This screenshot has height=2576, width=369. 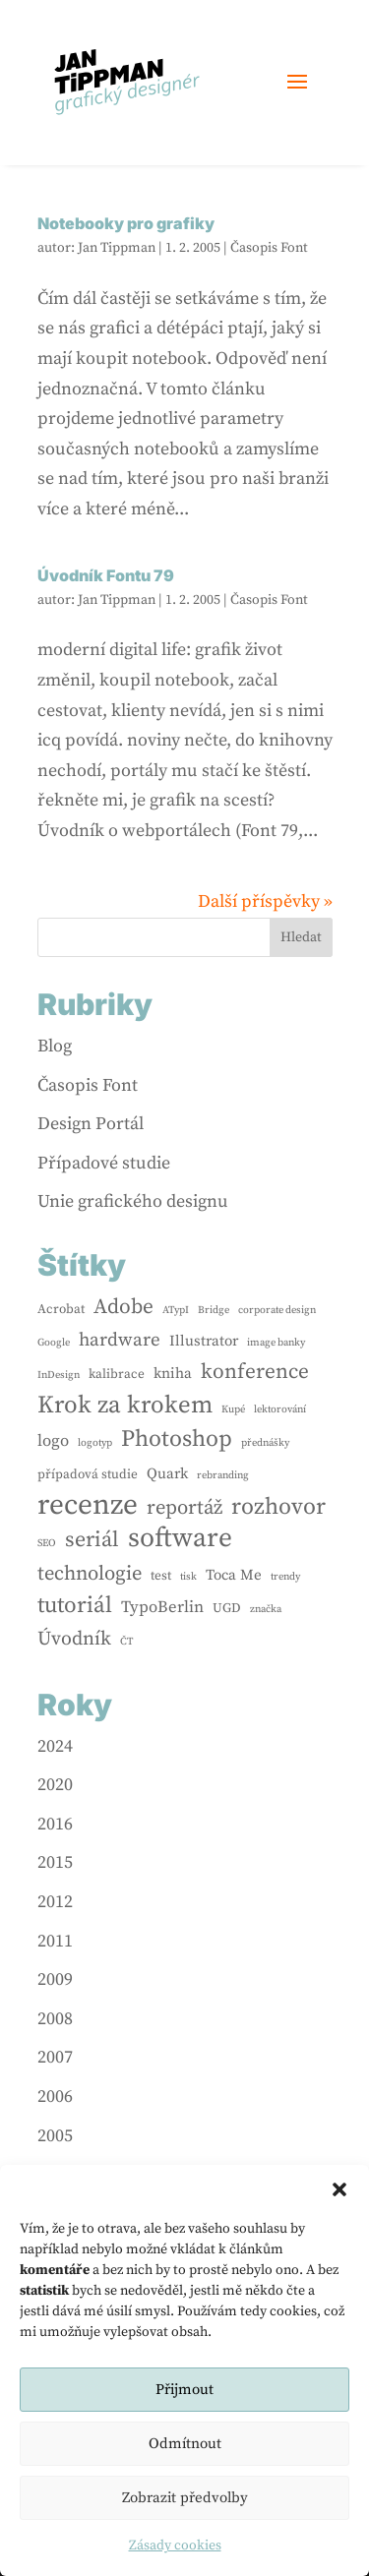 What do you see at coordinates (265, 1443) in the screenshot?
I see `přednášky [přednášky (1 položka)]` at bounding box center [265, 1443].